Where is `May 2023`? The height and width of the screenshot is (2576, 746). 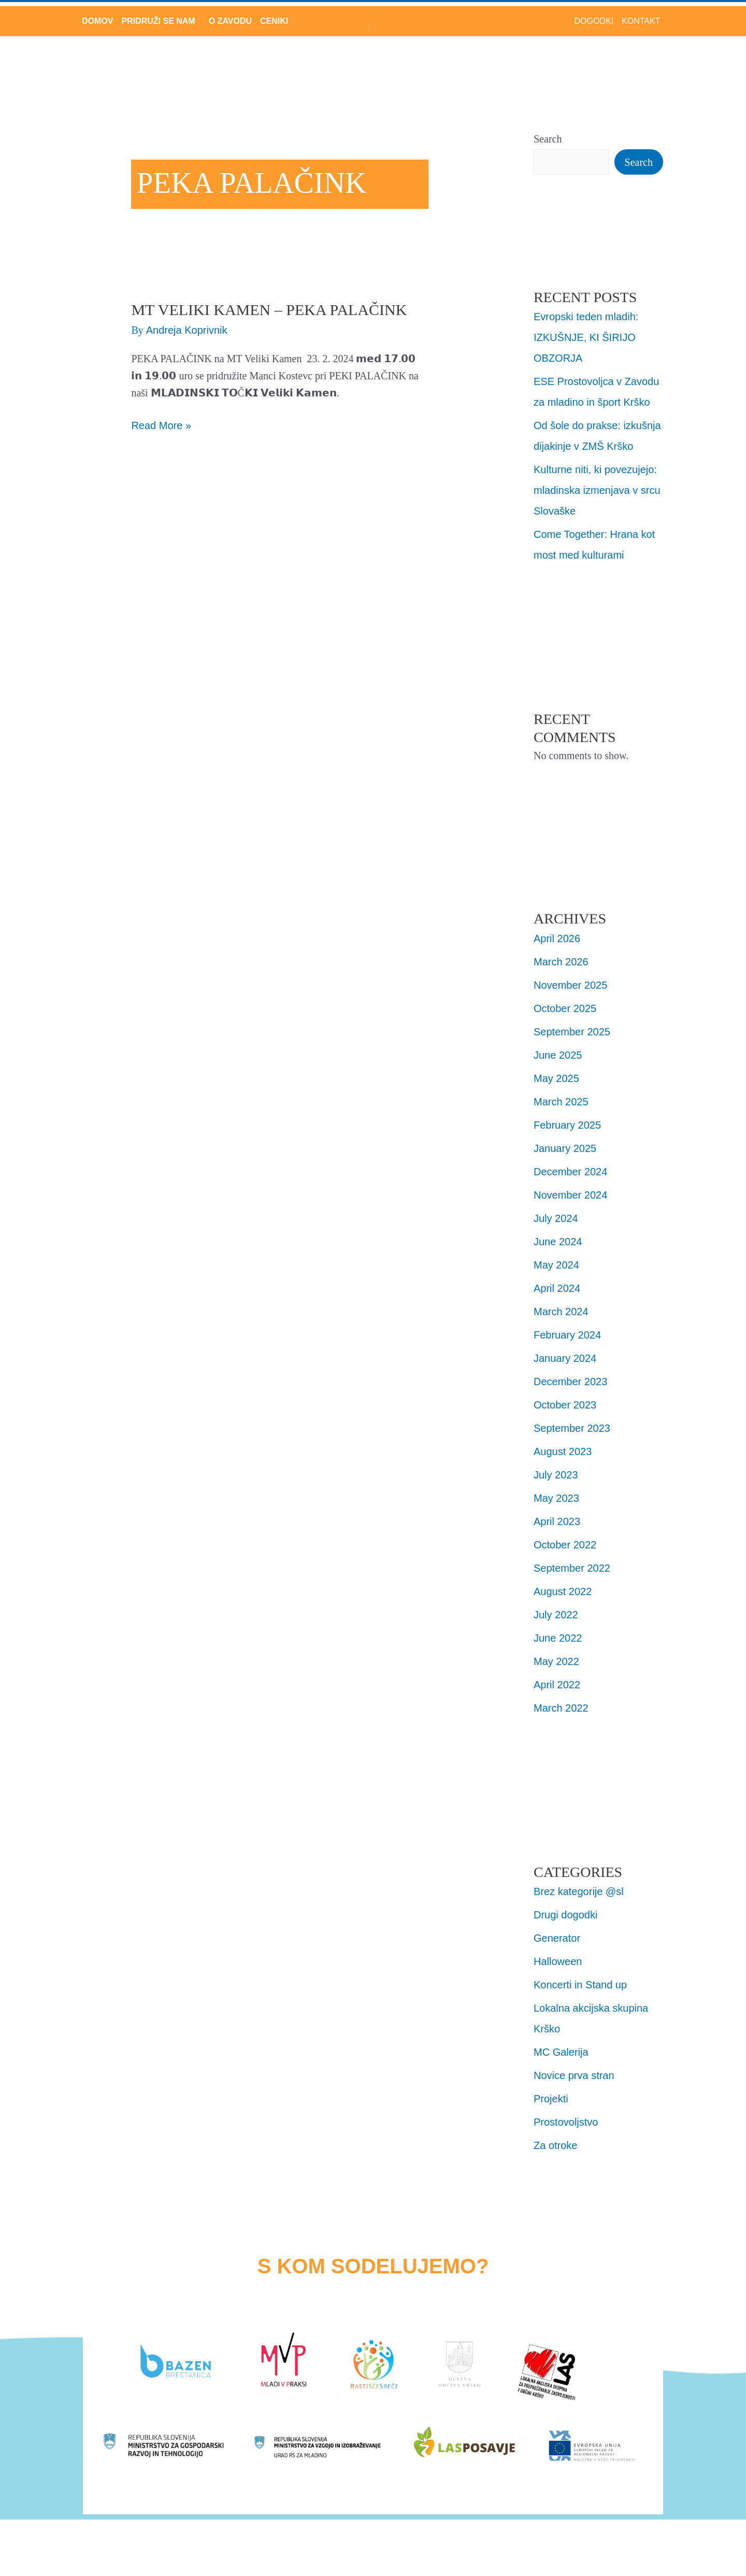
May 2023 is located at coordinates (556, 1498).